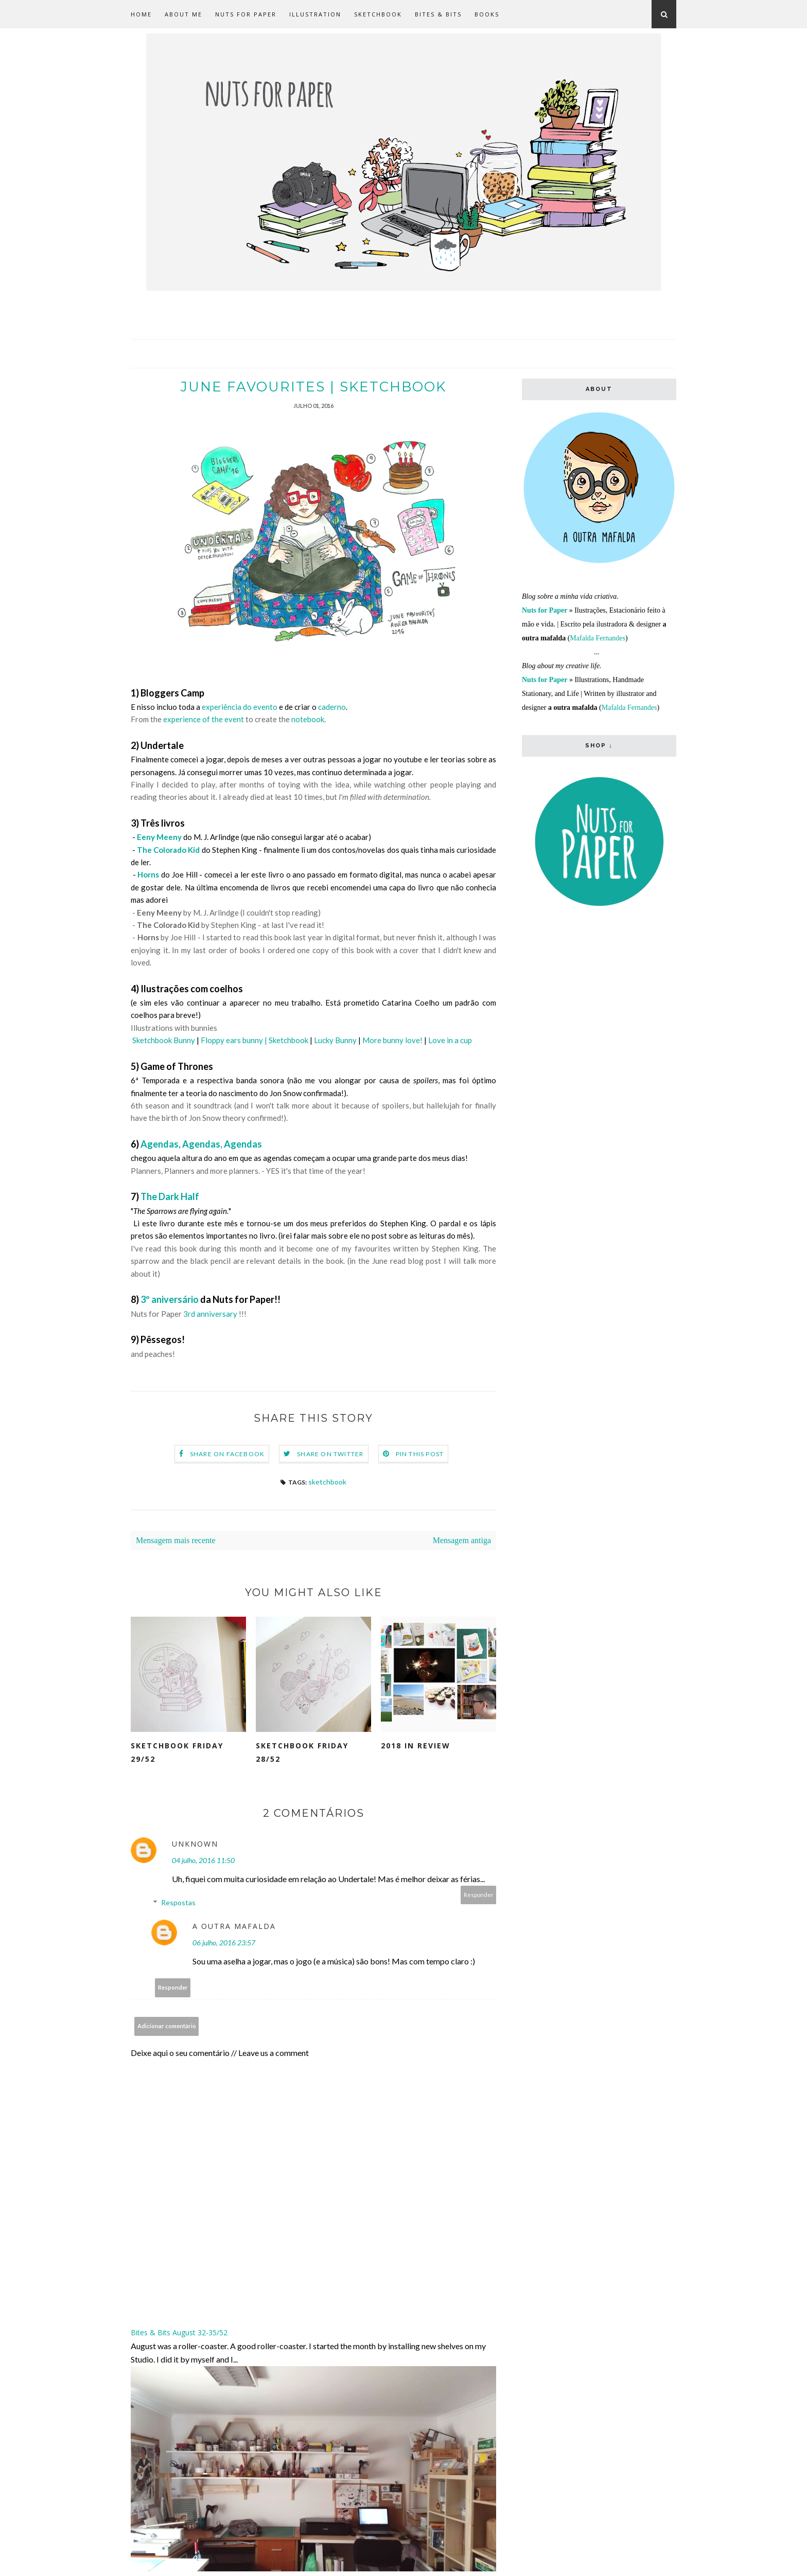 Image resolution: width=807 pixels, height=2576 pixels. Describe the element at coordinates (327, 1482) in the screenshot. I see `sketchbook` at that location.